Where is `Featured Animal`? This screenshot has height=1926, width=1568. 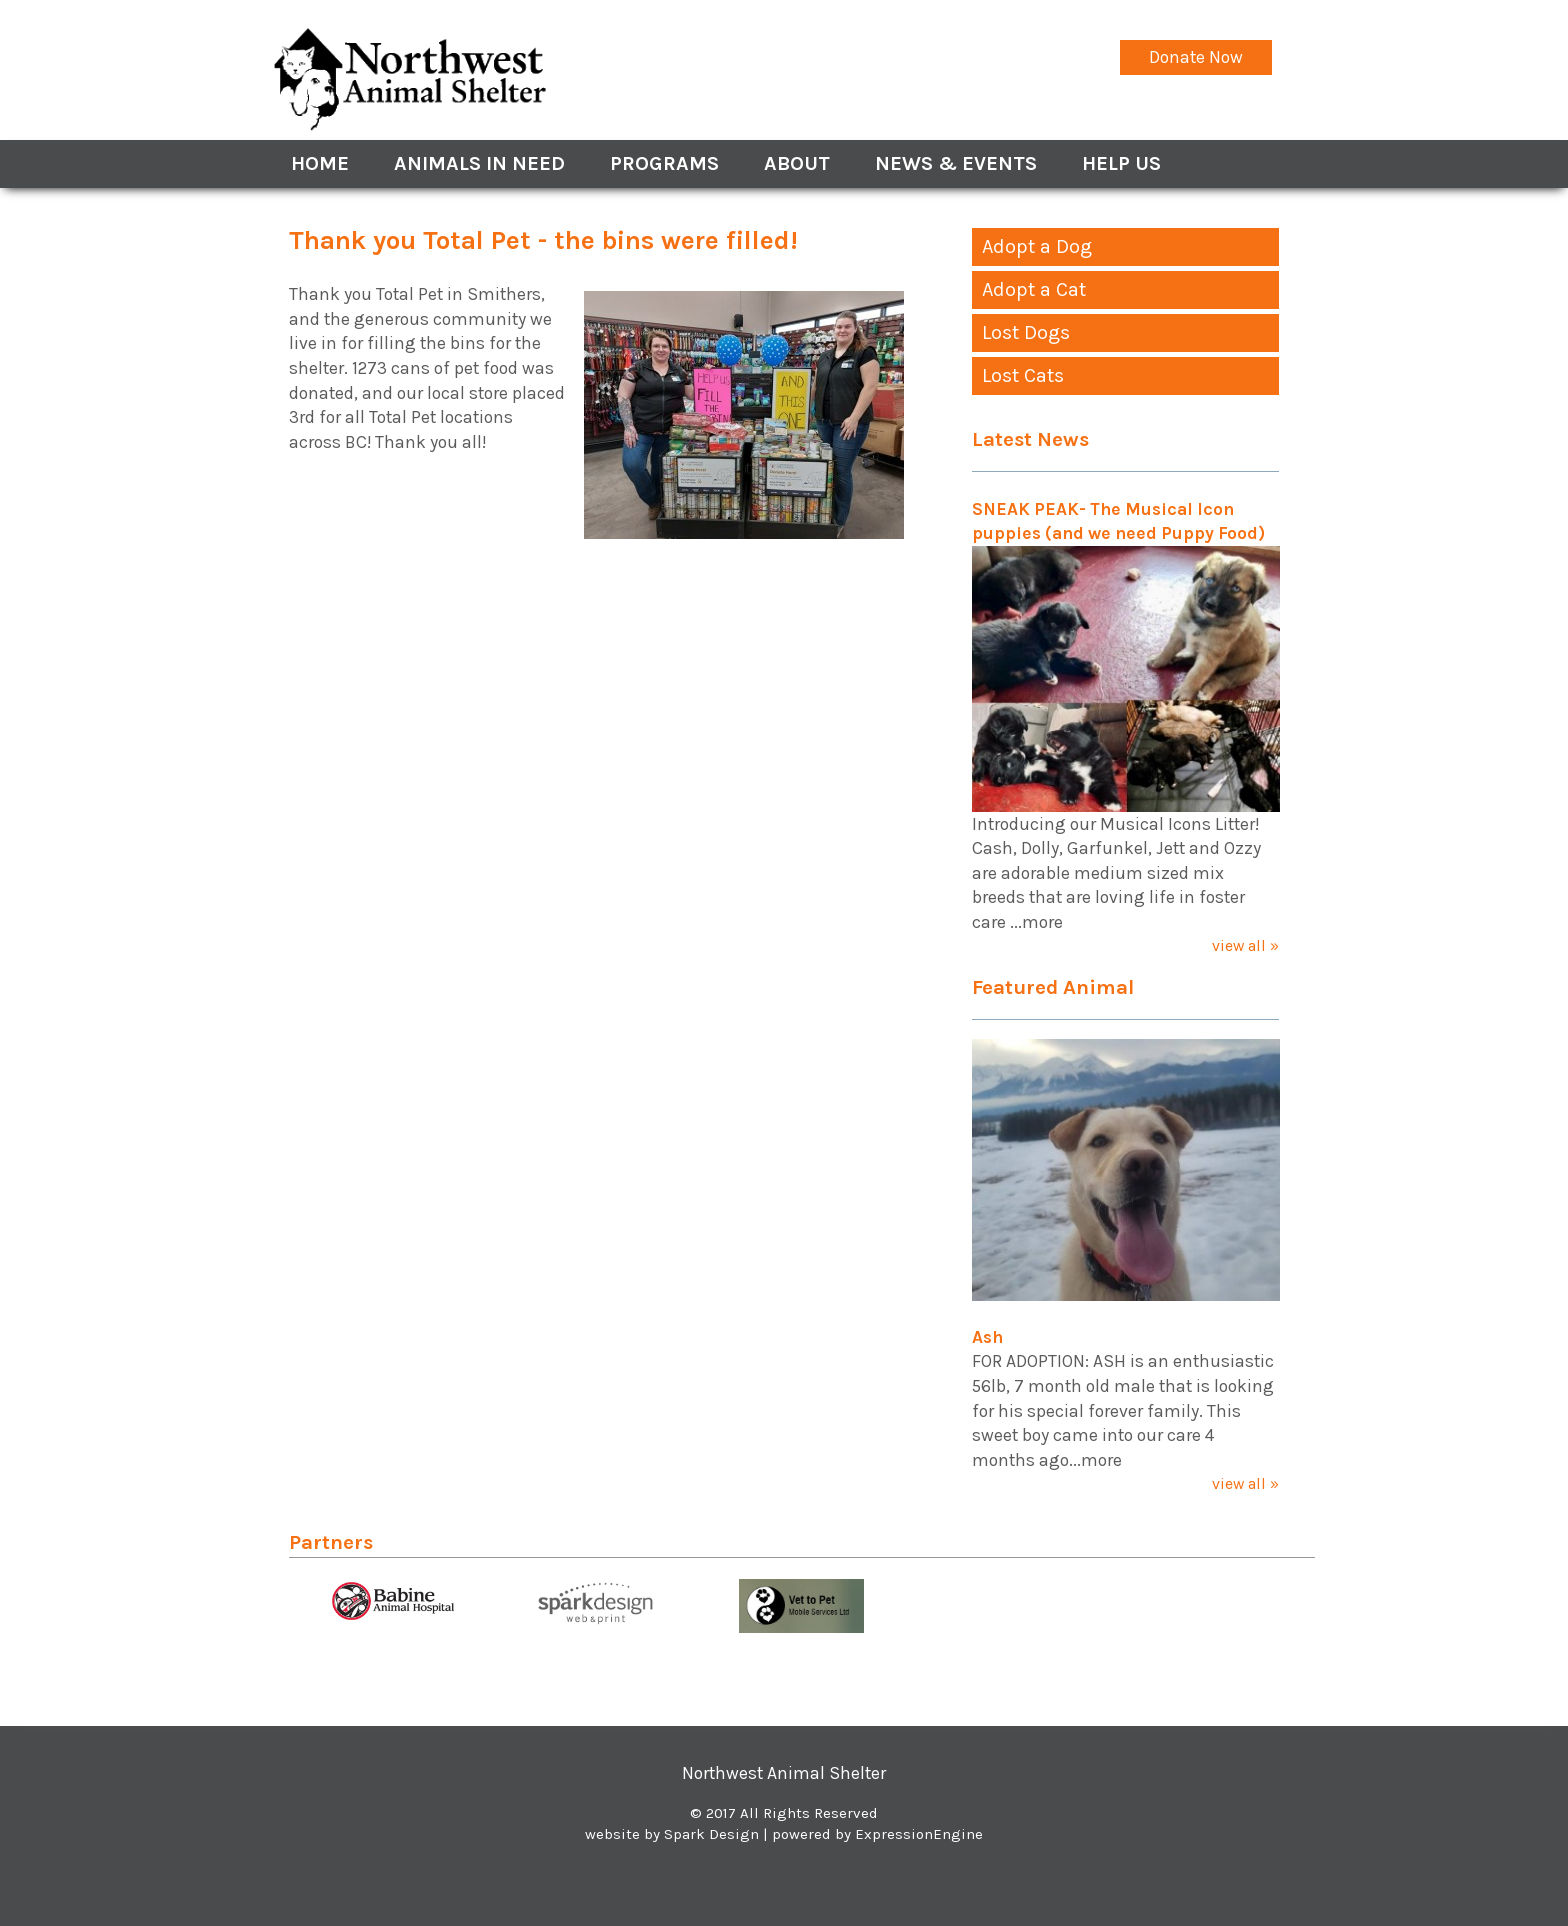
Featured Animal is located at coordinates (1053, 987).